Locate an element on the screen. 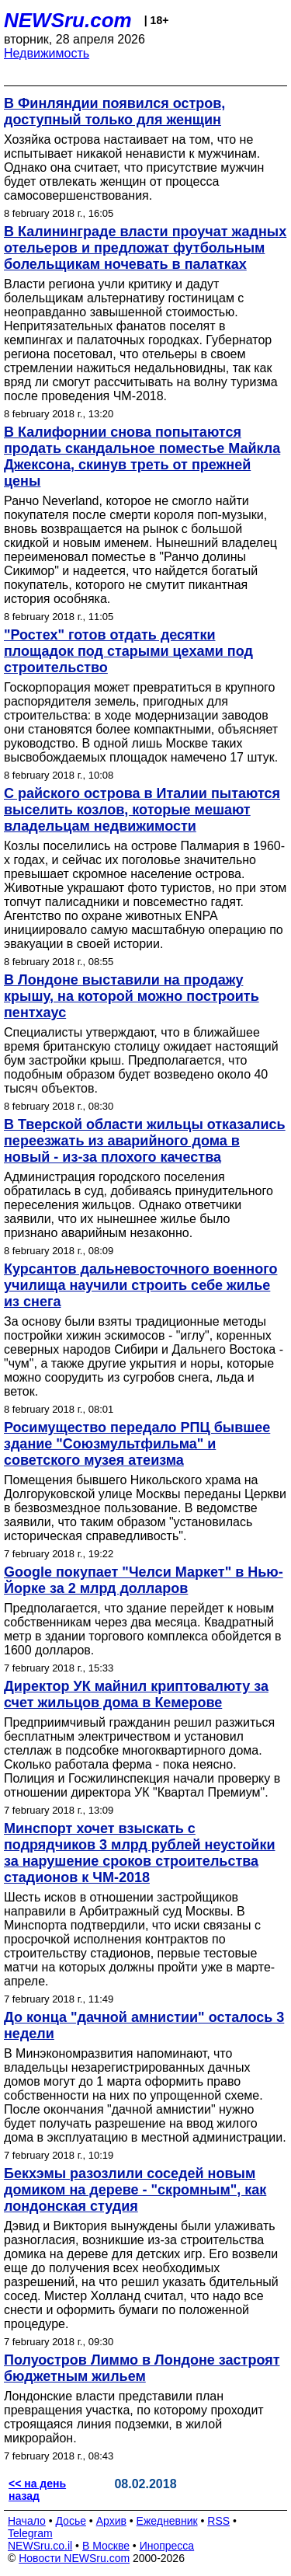 The width and height of the screenshot is (291, 2576). Курсантов дальневосточного военного училища научили строить себе жилье из снега is located at coordinates (140, 1285).